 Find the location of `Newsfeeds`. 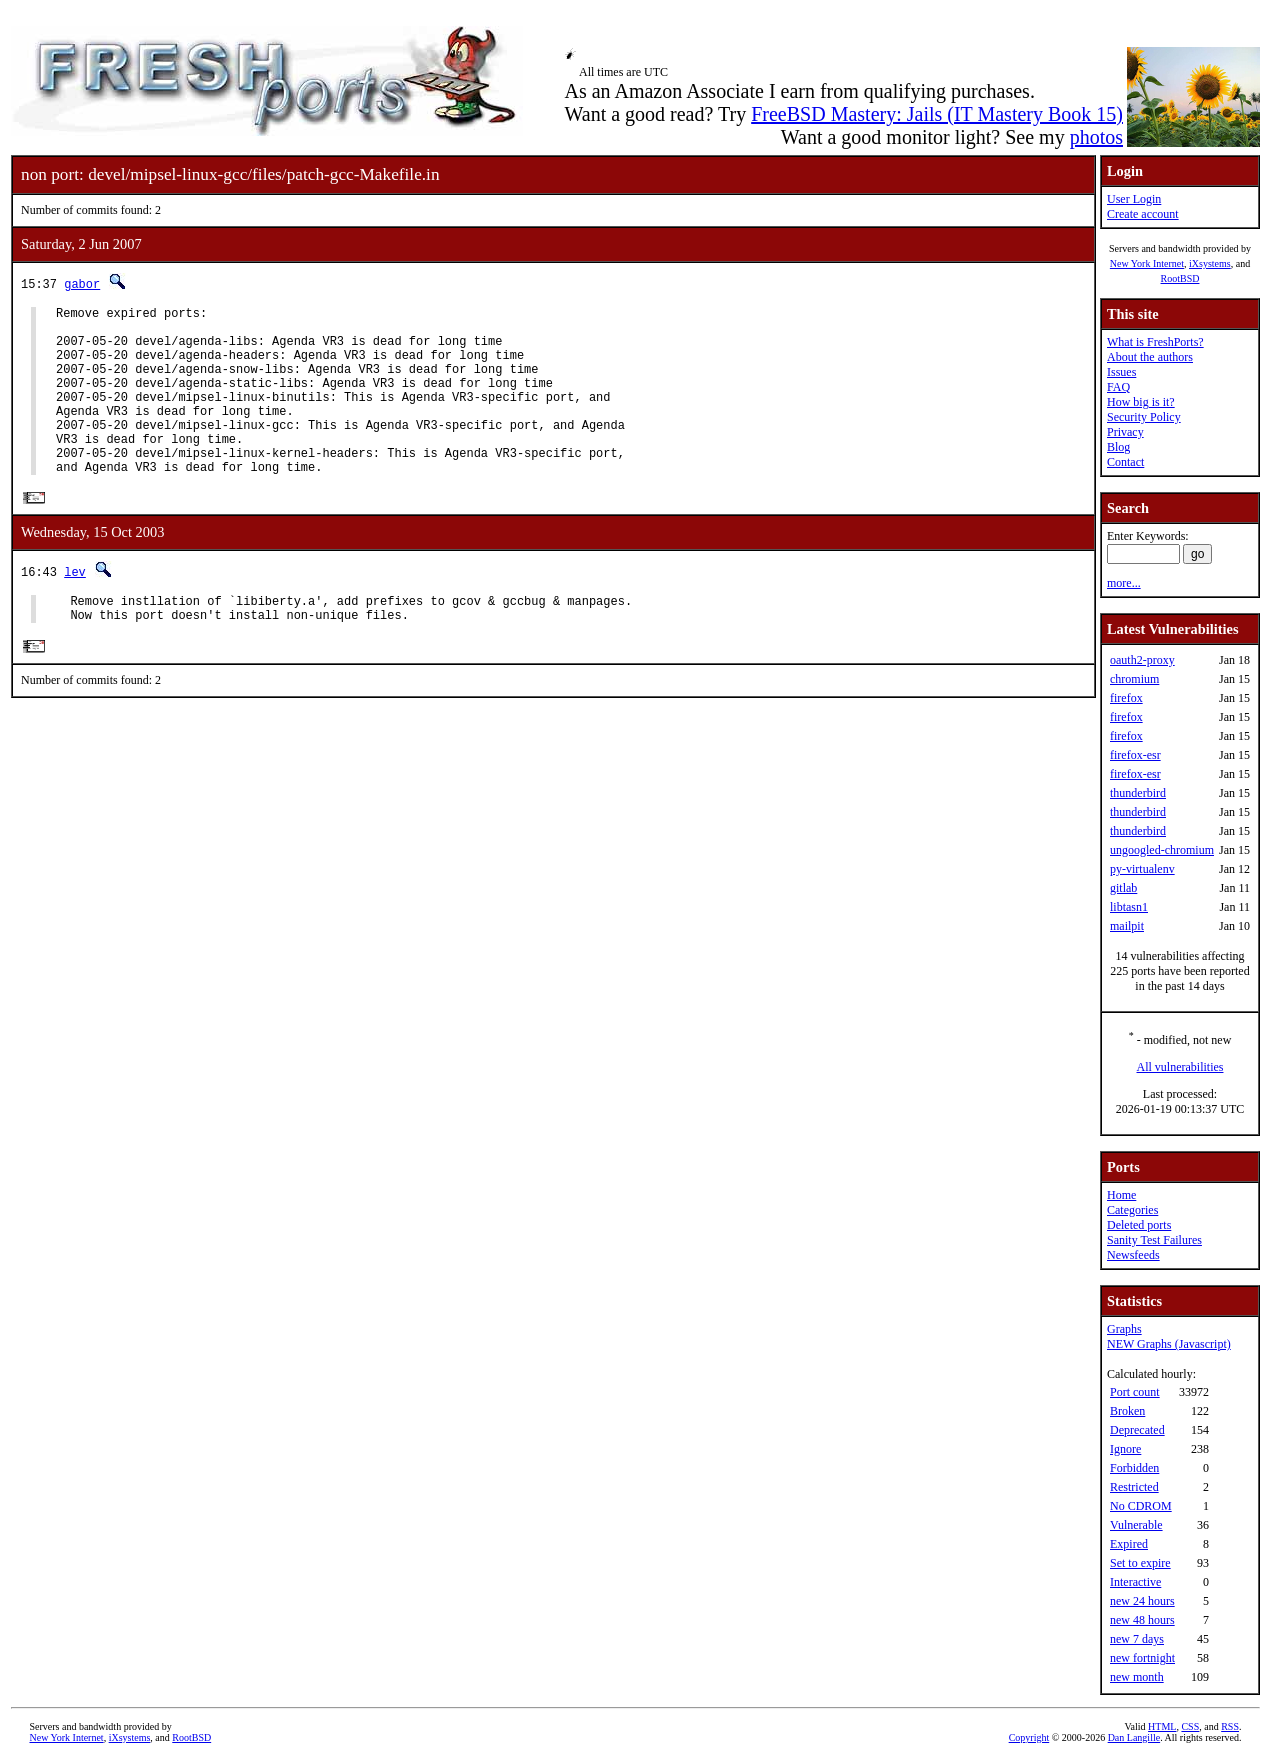

Newsfeeds is located at coordinates (1133, 1255).